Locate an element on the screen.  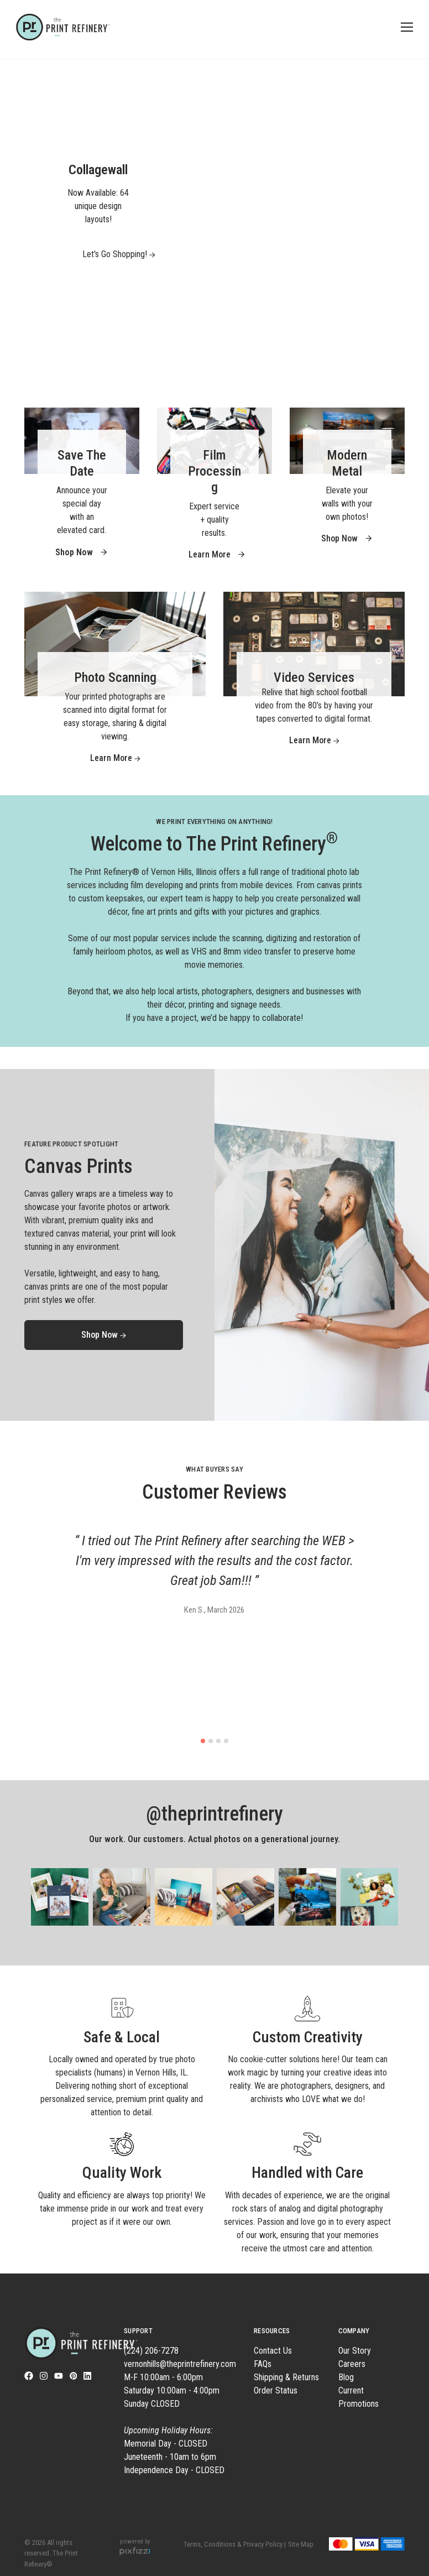
Blog is located at coordinates (346, 2377).